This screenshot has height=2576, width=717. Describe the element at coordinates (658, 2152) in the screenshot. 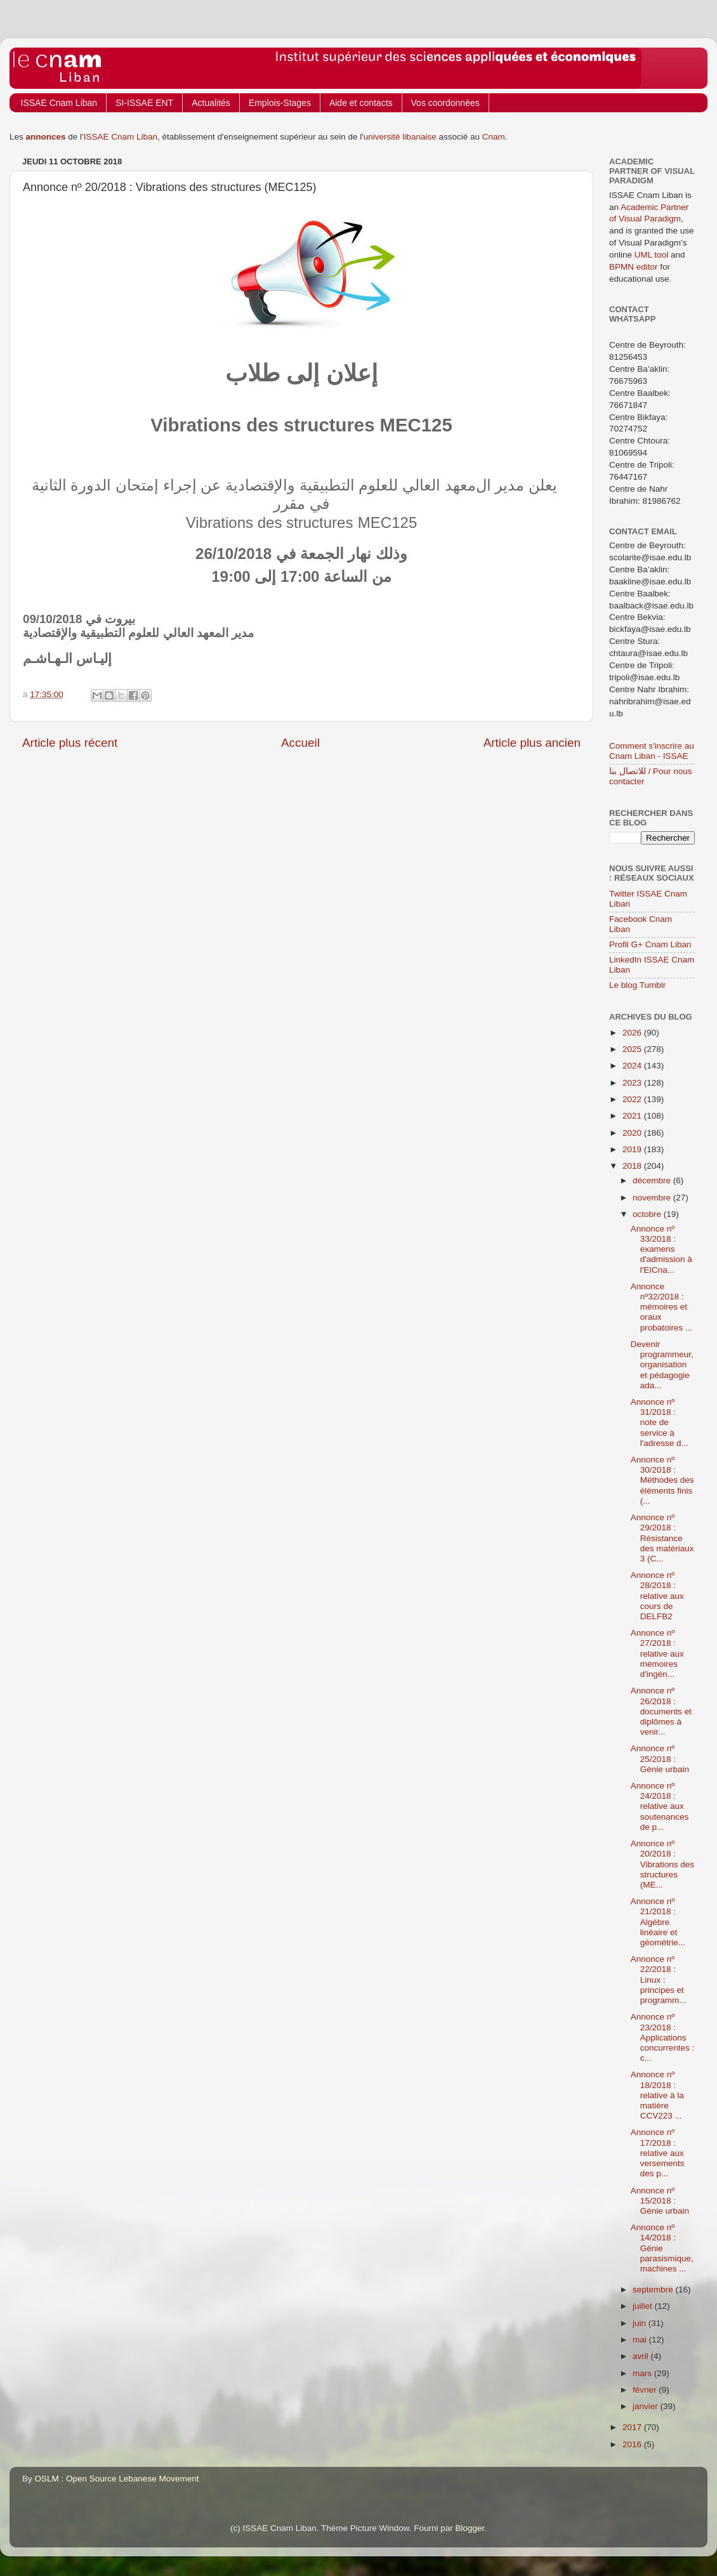

I see `Annonce nº 17/2018 : relative aux versements des p...` at that location.